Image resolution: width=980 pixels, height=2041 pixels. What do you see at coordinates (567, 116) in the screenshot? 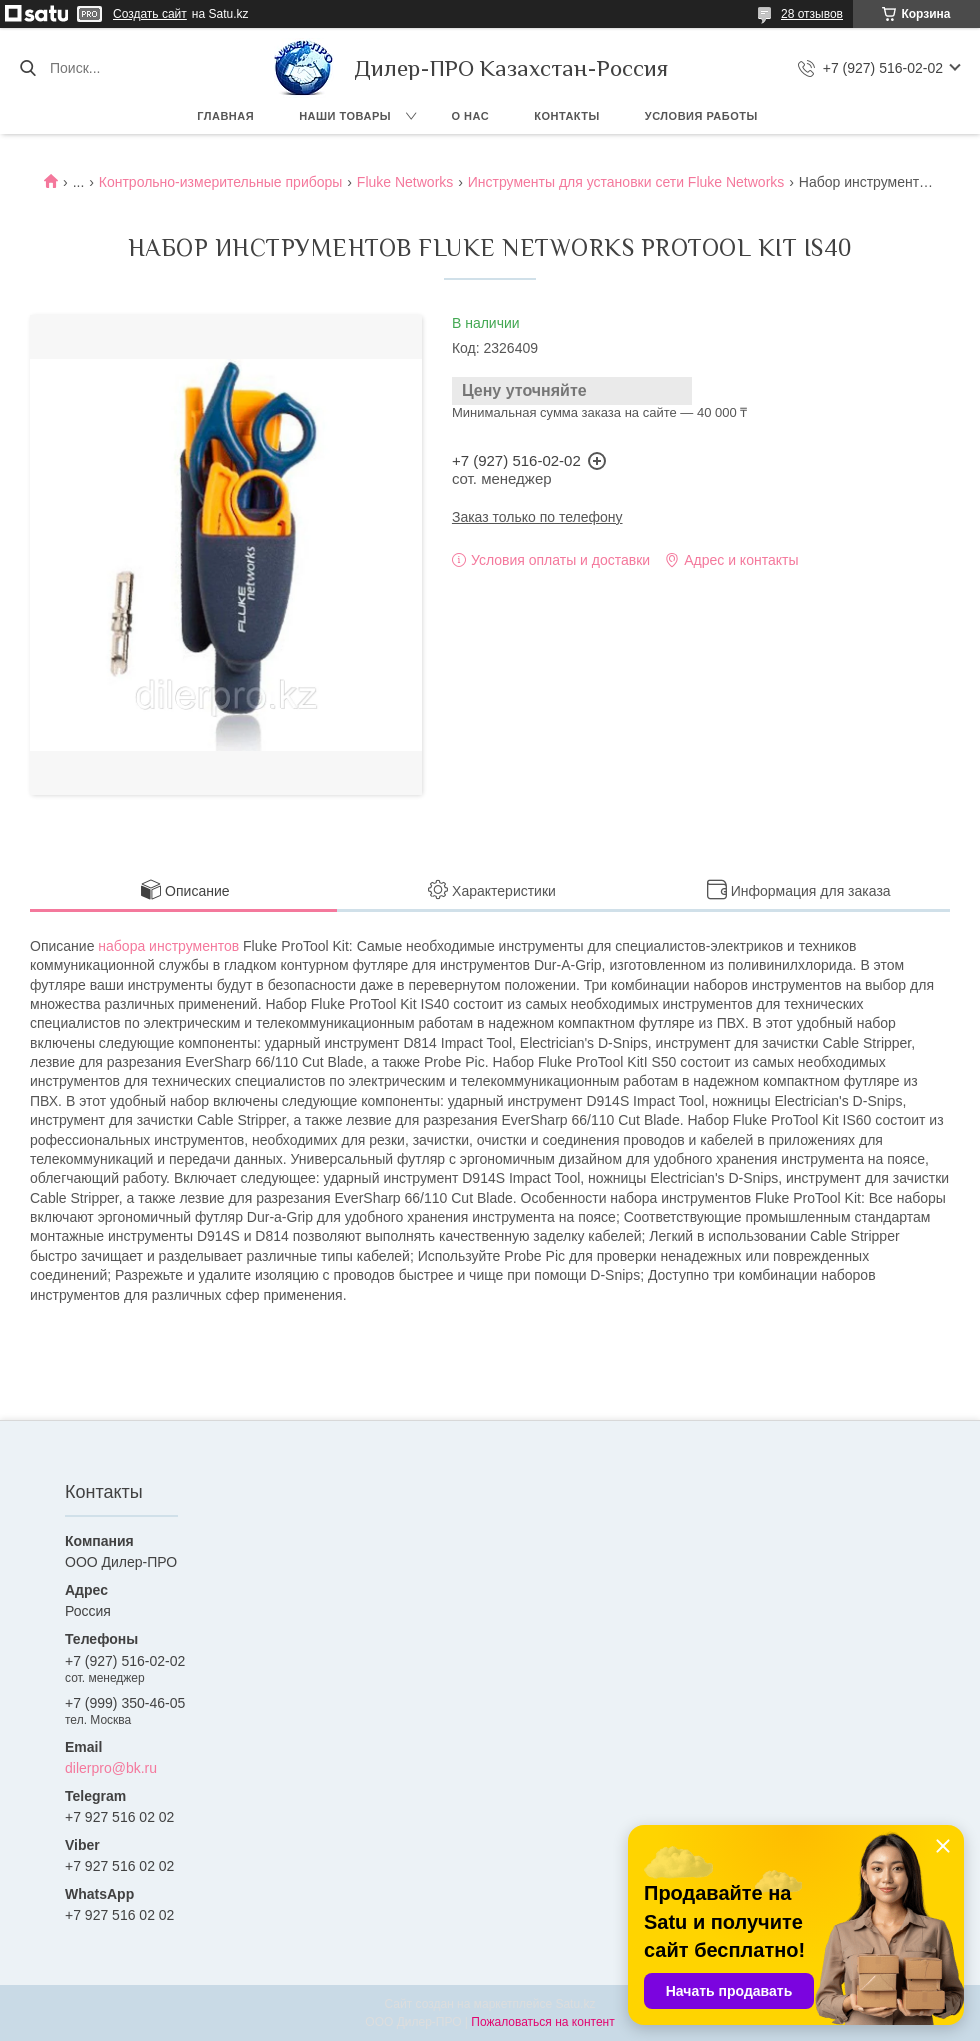
I see `Контакты` at bounding box center [567, 116].